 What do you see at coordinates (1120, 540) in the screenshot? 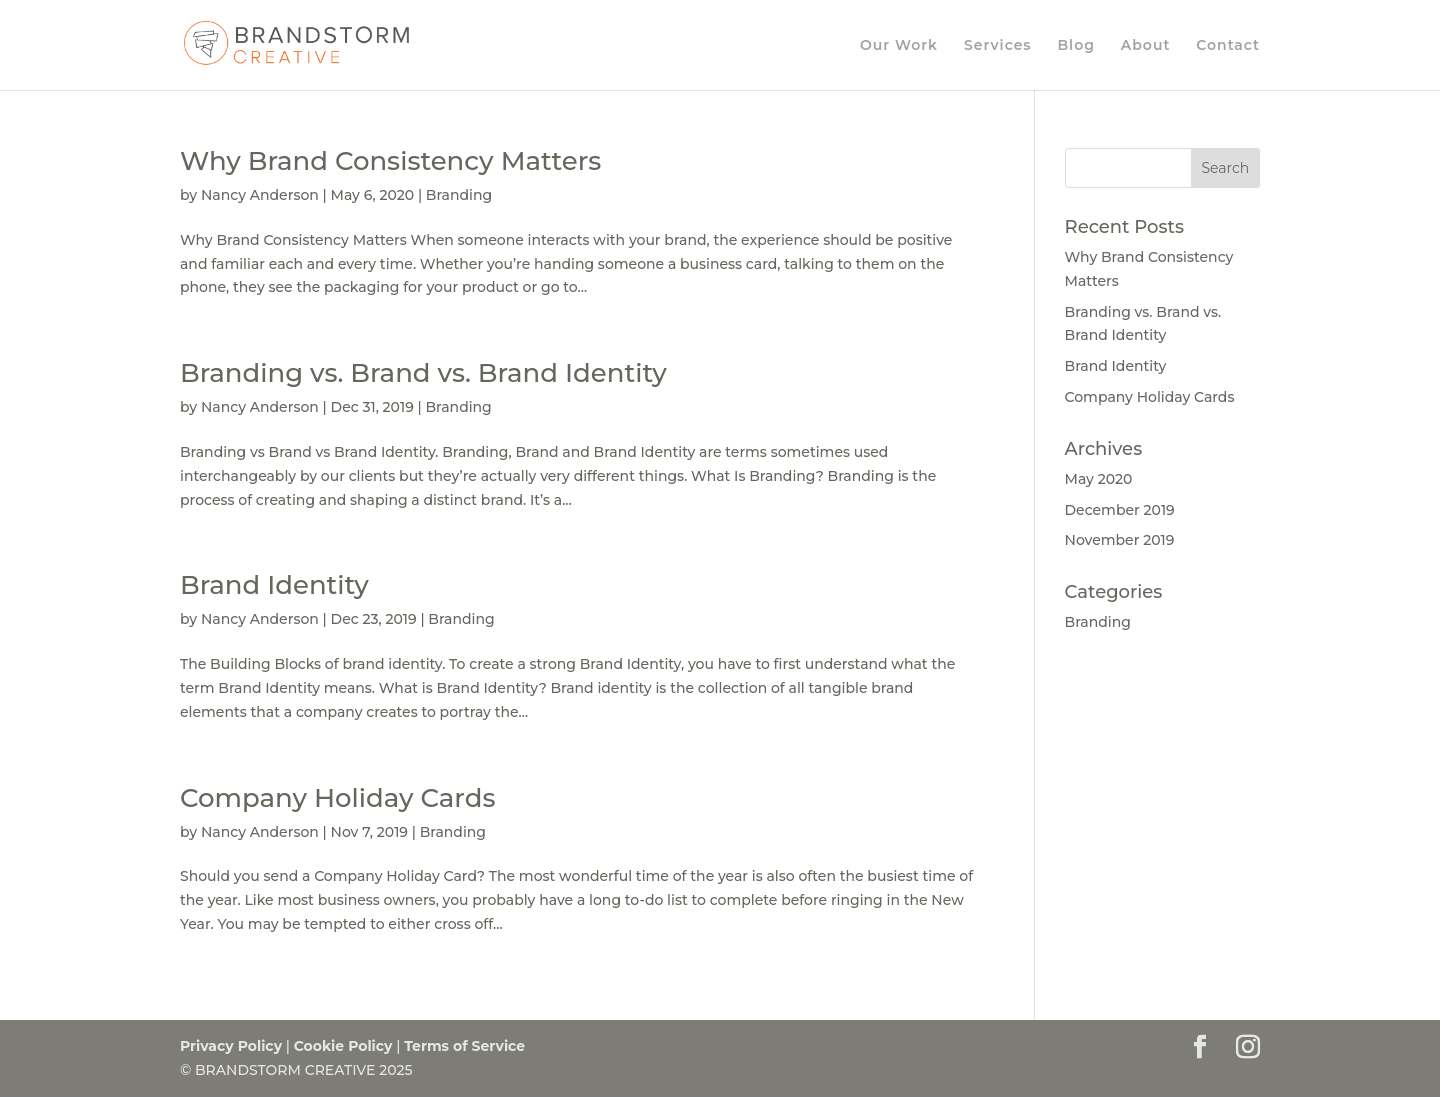
I see `November 2019` at bounding box center [1120, 540].